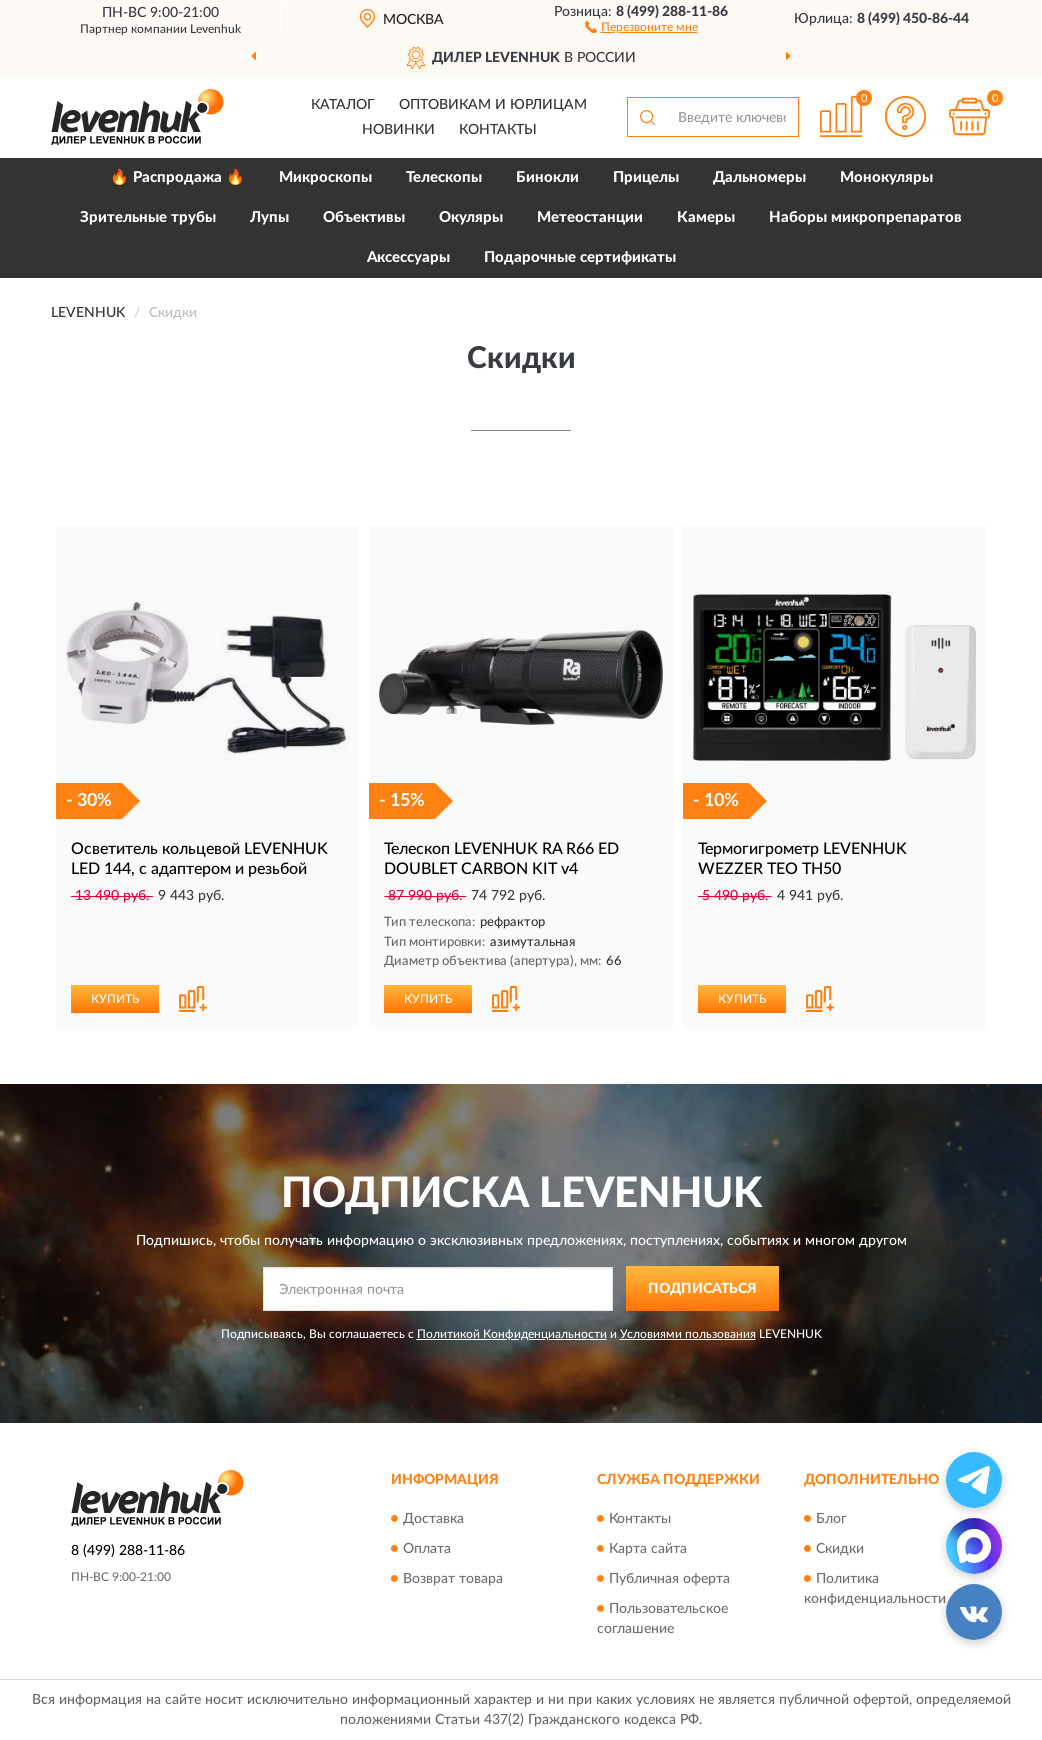  I want to click on Каталог [button], so click(343, 105).